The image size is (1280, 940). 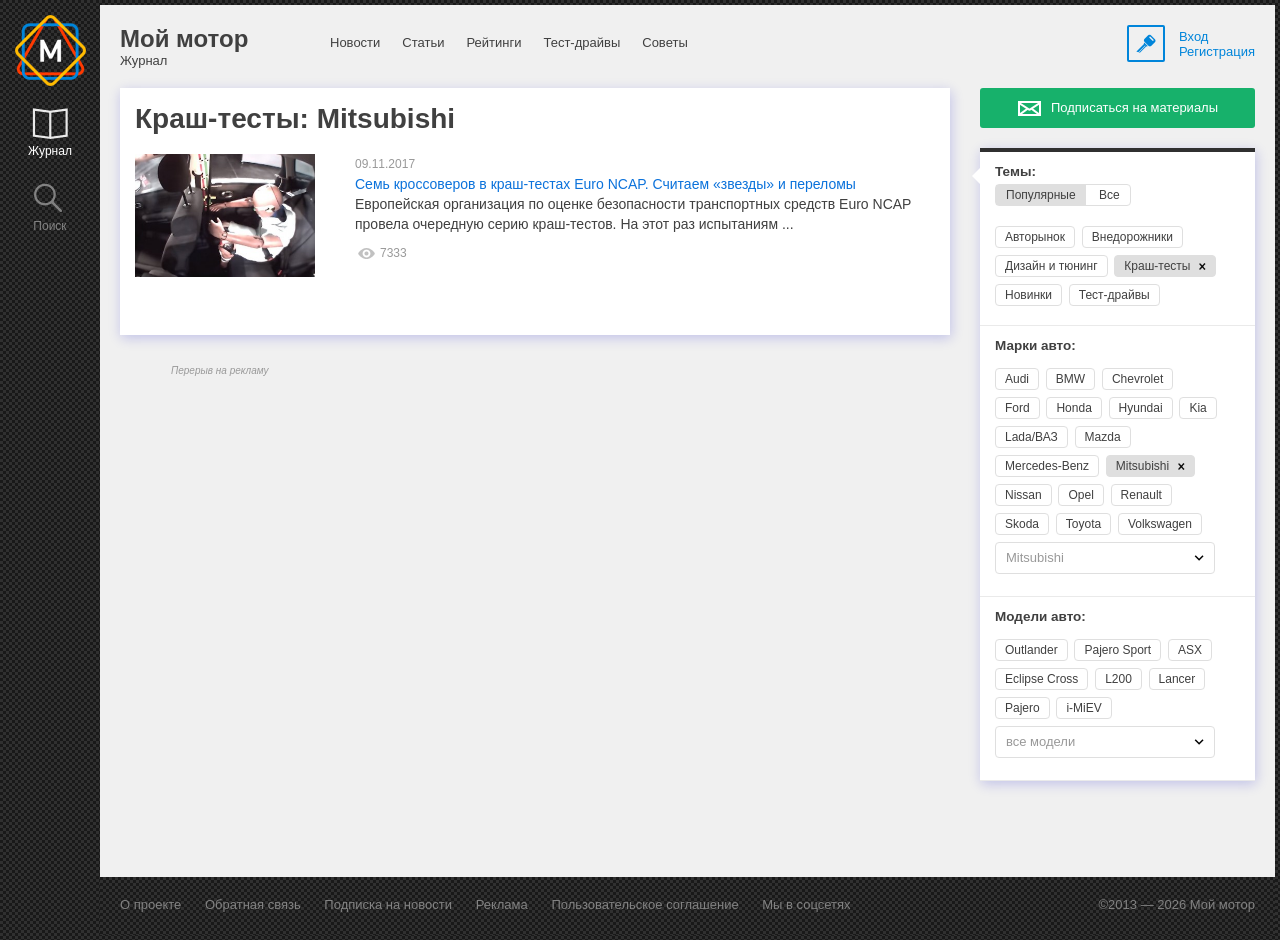 What do you see at coordinates (1070, 379) in the screenshot?
I see `BMW` at bounding box center [1070, 379].